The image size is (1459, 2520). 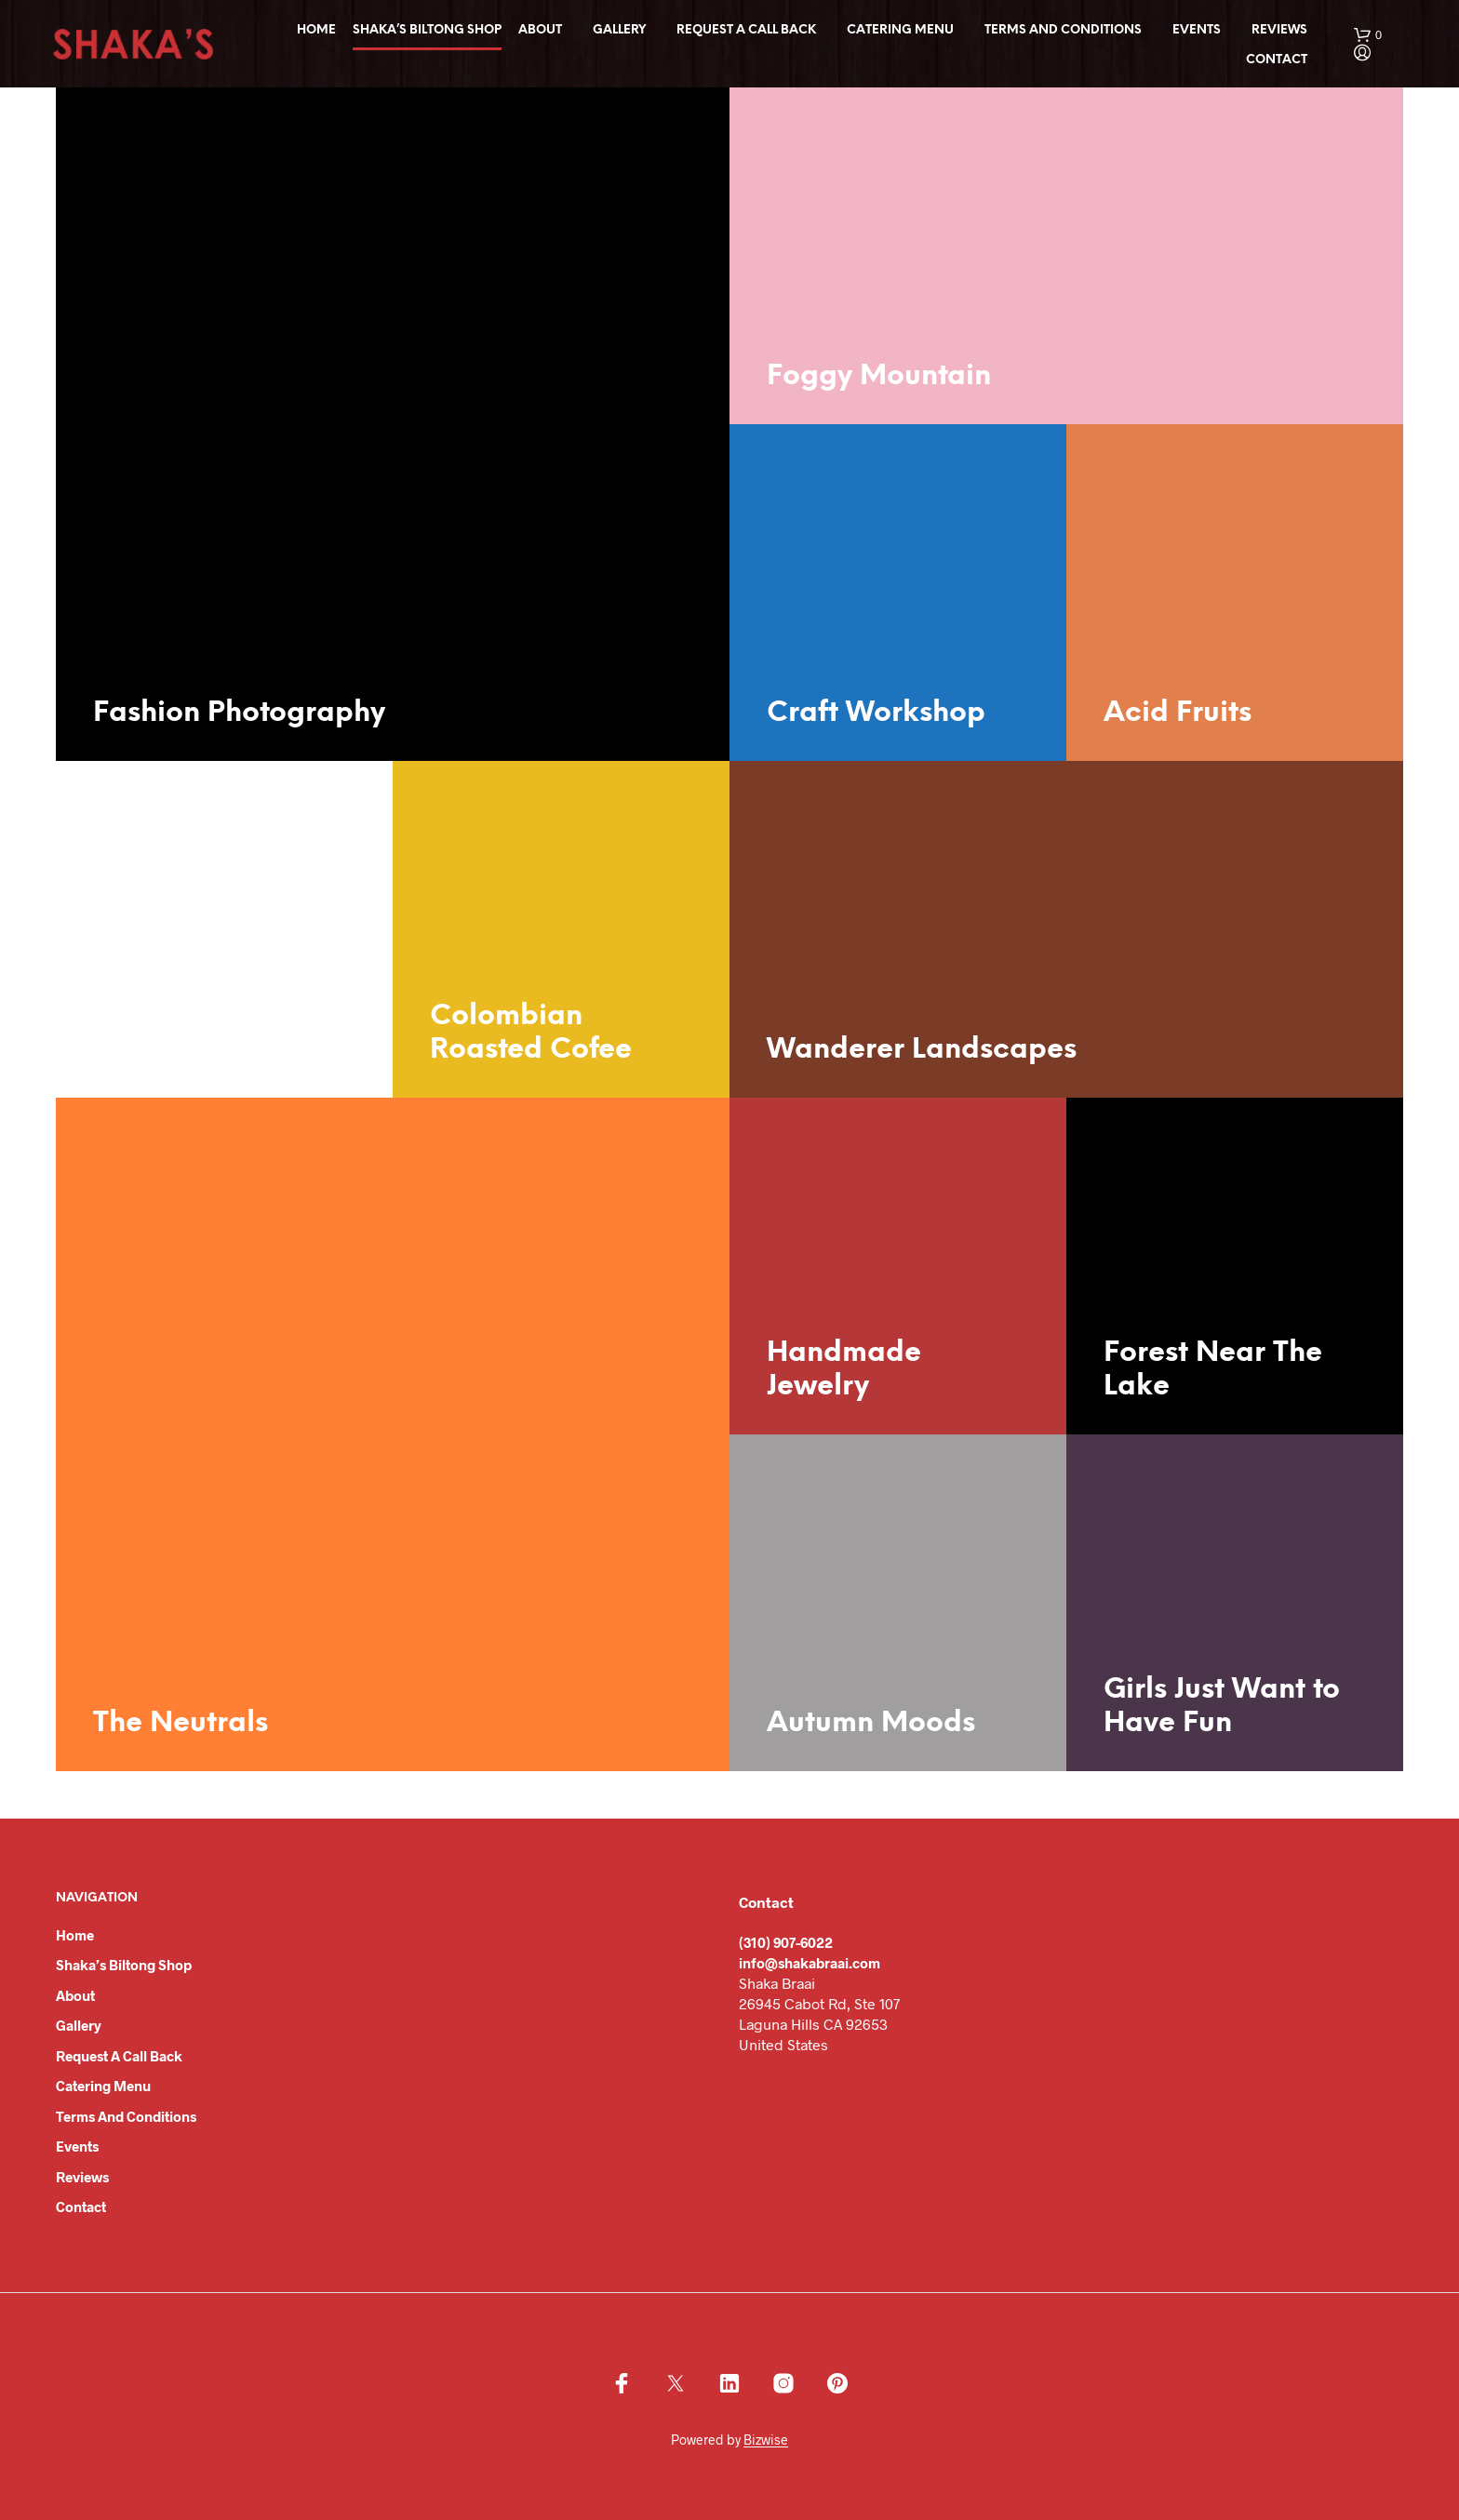 I want to click on Terms and Conditions, so click(x=1063, y=30).